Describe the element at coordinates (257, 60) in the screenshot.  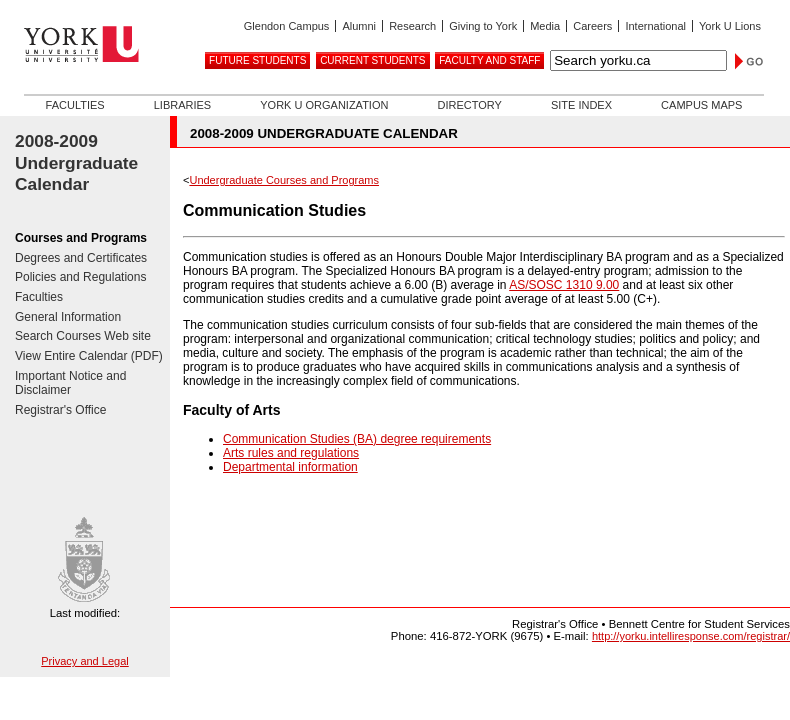
I see `Future Students` at that location.